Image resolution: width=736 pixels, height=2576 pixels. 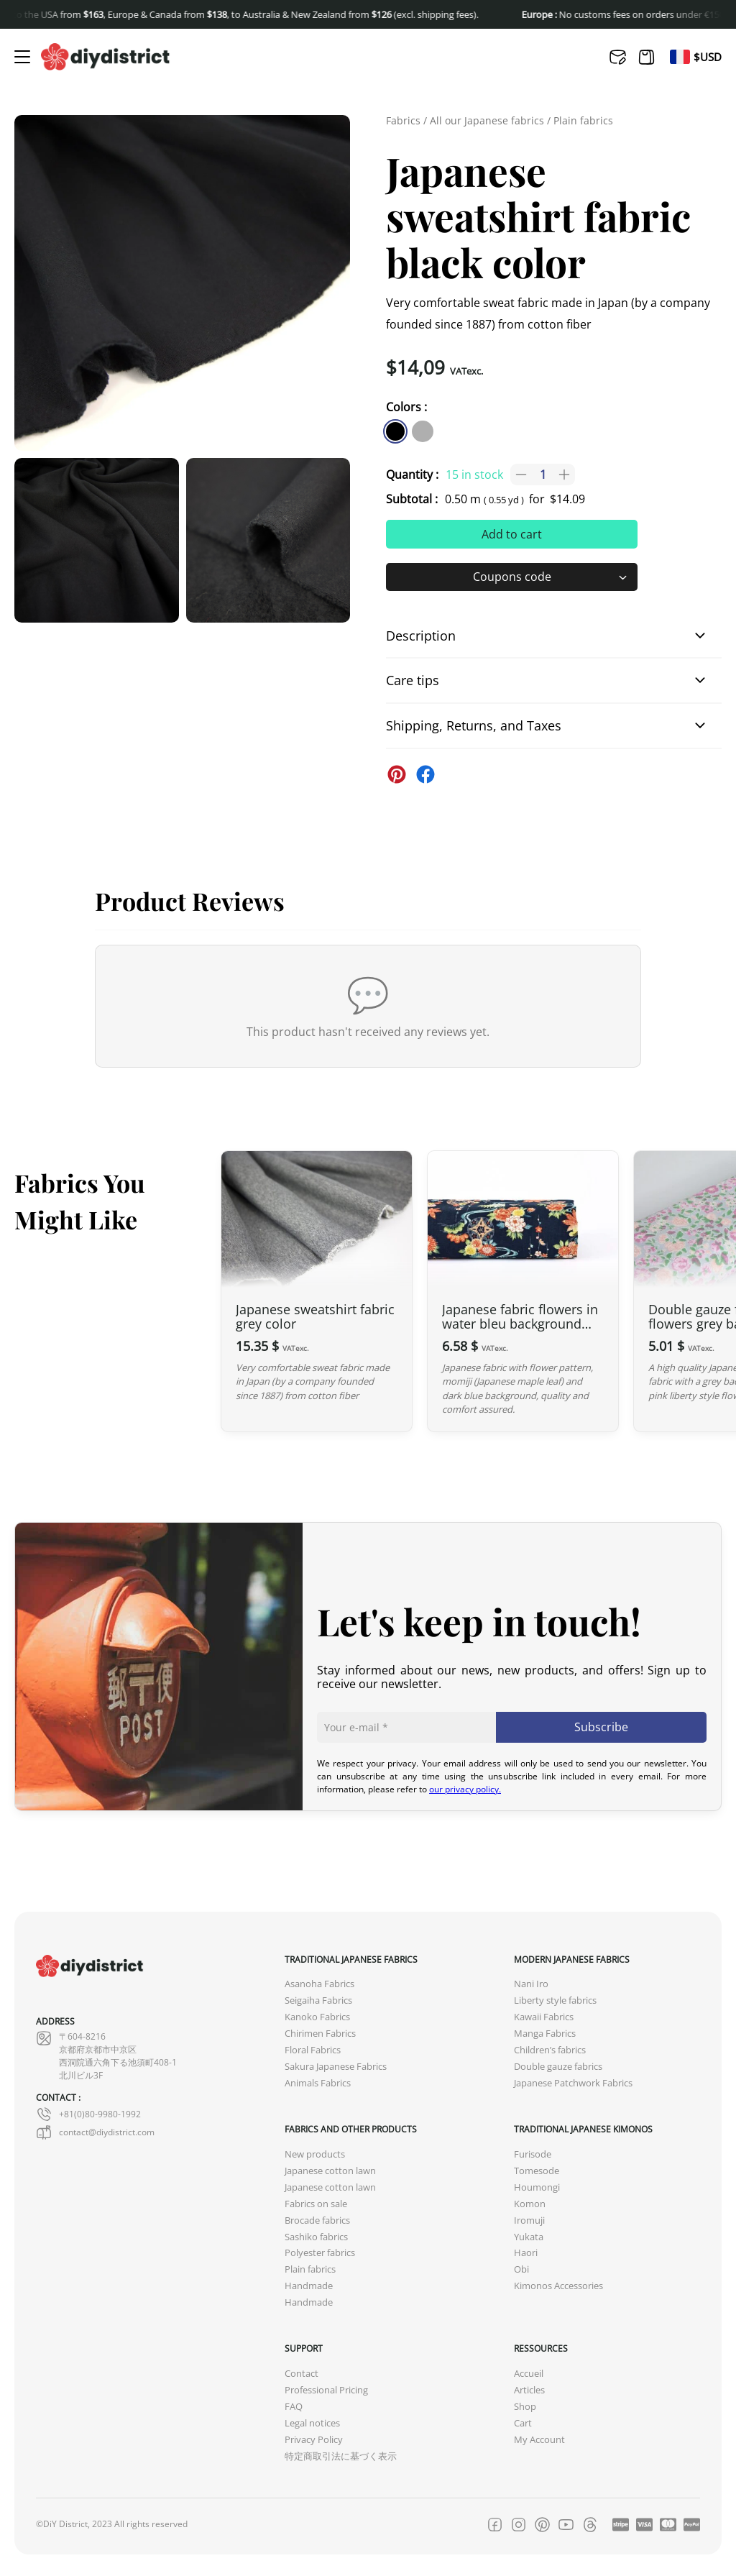 What do you see at coordinates (545, 2033) in the screenshot?
I see `Manga Fabrics` at bounding box center [545, 2033].